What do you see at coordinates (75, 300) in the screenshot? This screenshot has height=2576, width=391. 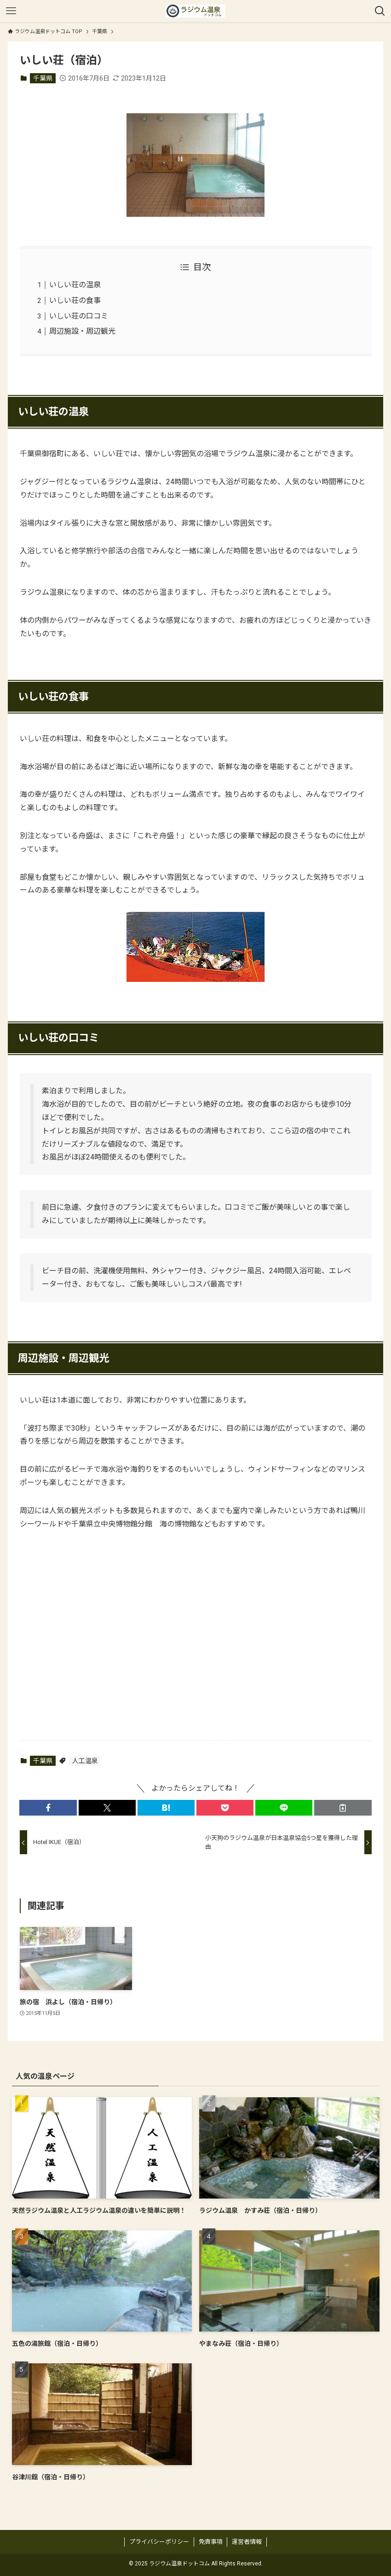 I see `いしい荘の食事` at bounding box center [75, 300].